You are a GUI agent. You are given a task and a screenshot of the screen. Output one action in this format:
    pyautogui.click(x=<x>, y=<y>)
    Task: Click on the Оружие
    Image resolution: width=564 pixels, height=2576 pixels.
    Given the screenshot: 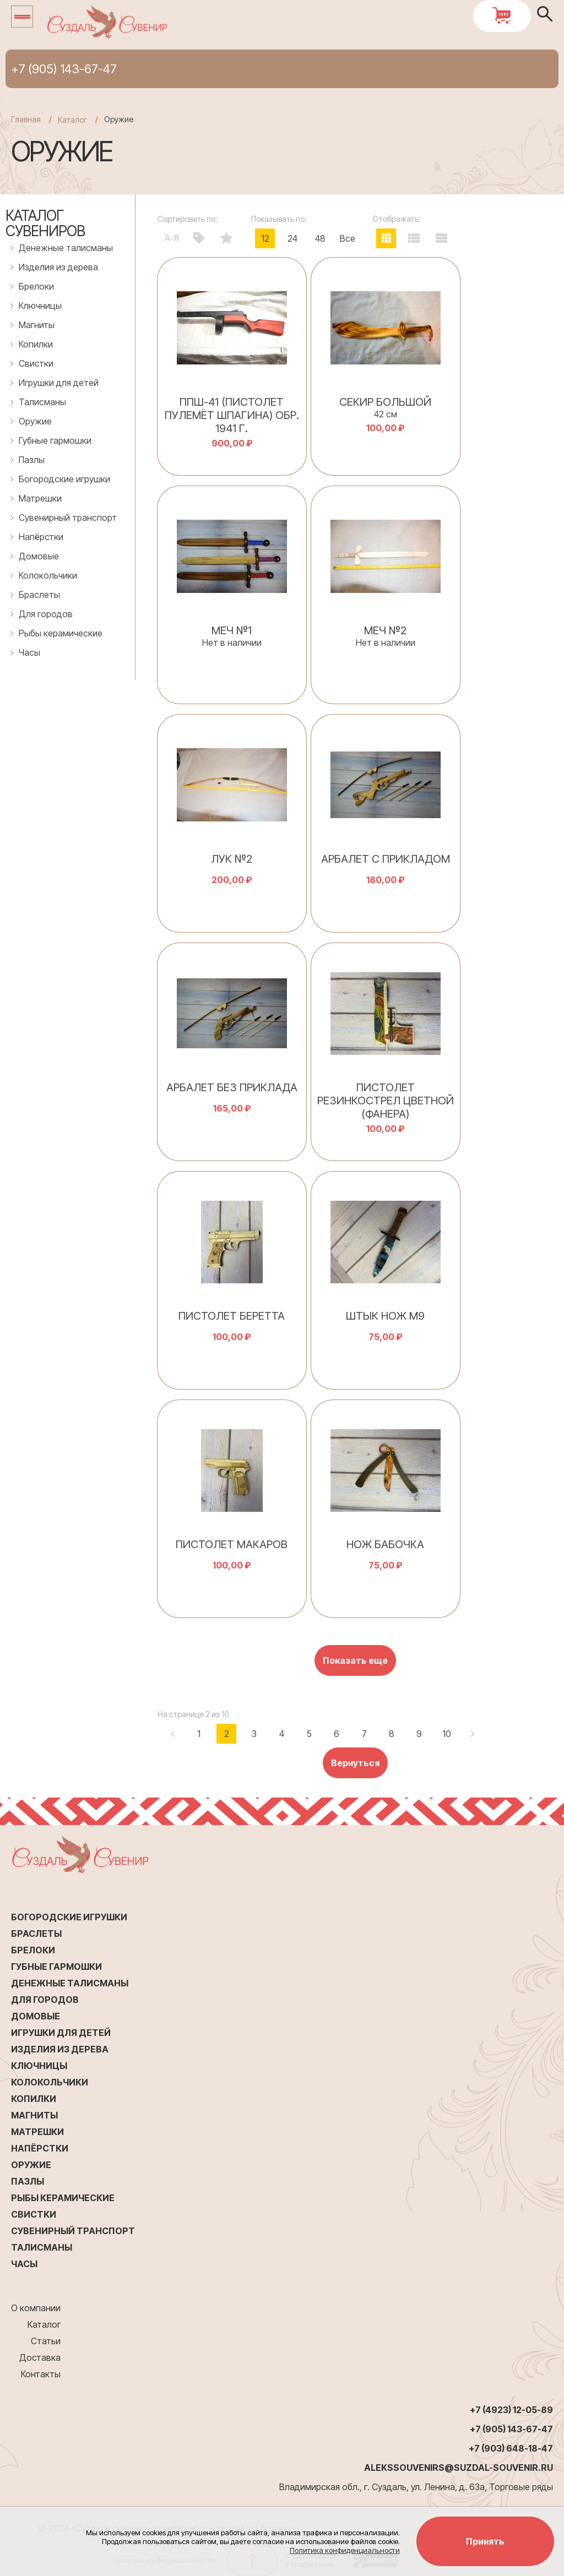 What is the action you would take?
    pyautogui.click(x=35, y=421)
    